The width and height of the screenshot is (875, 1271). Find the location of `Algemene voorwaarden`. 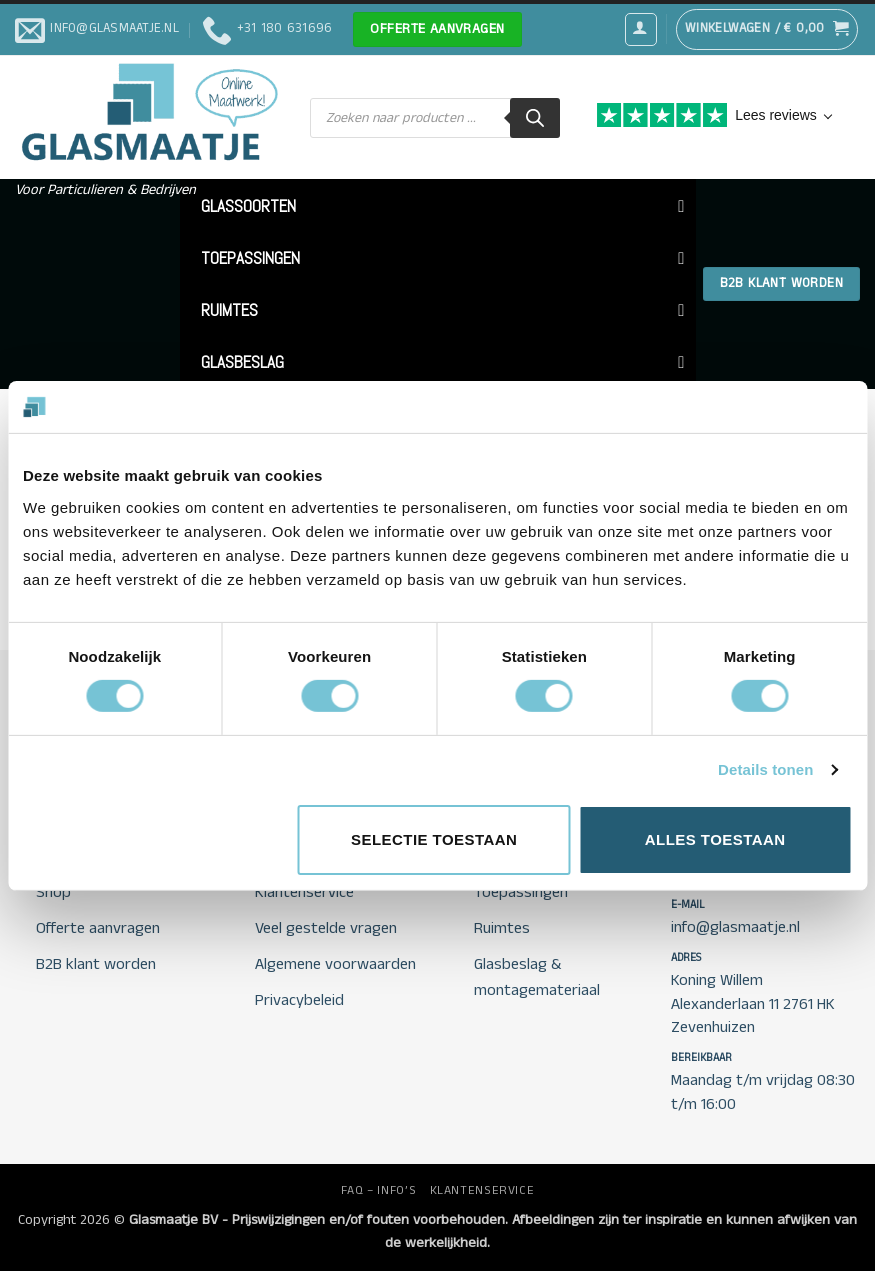

Algemene voorwaarden is located at coordinates (335, 964).